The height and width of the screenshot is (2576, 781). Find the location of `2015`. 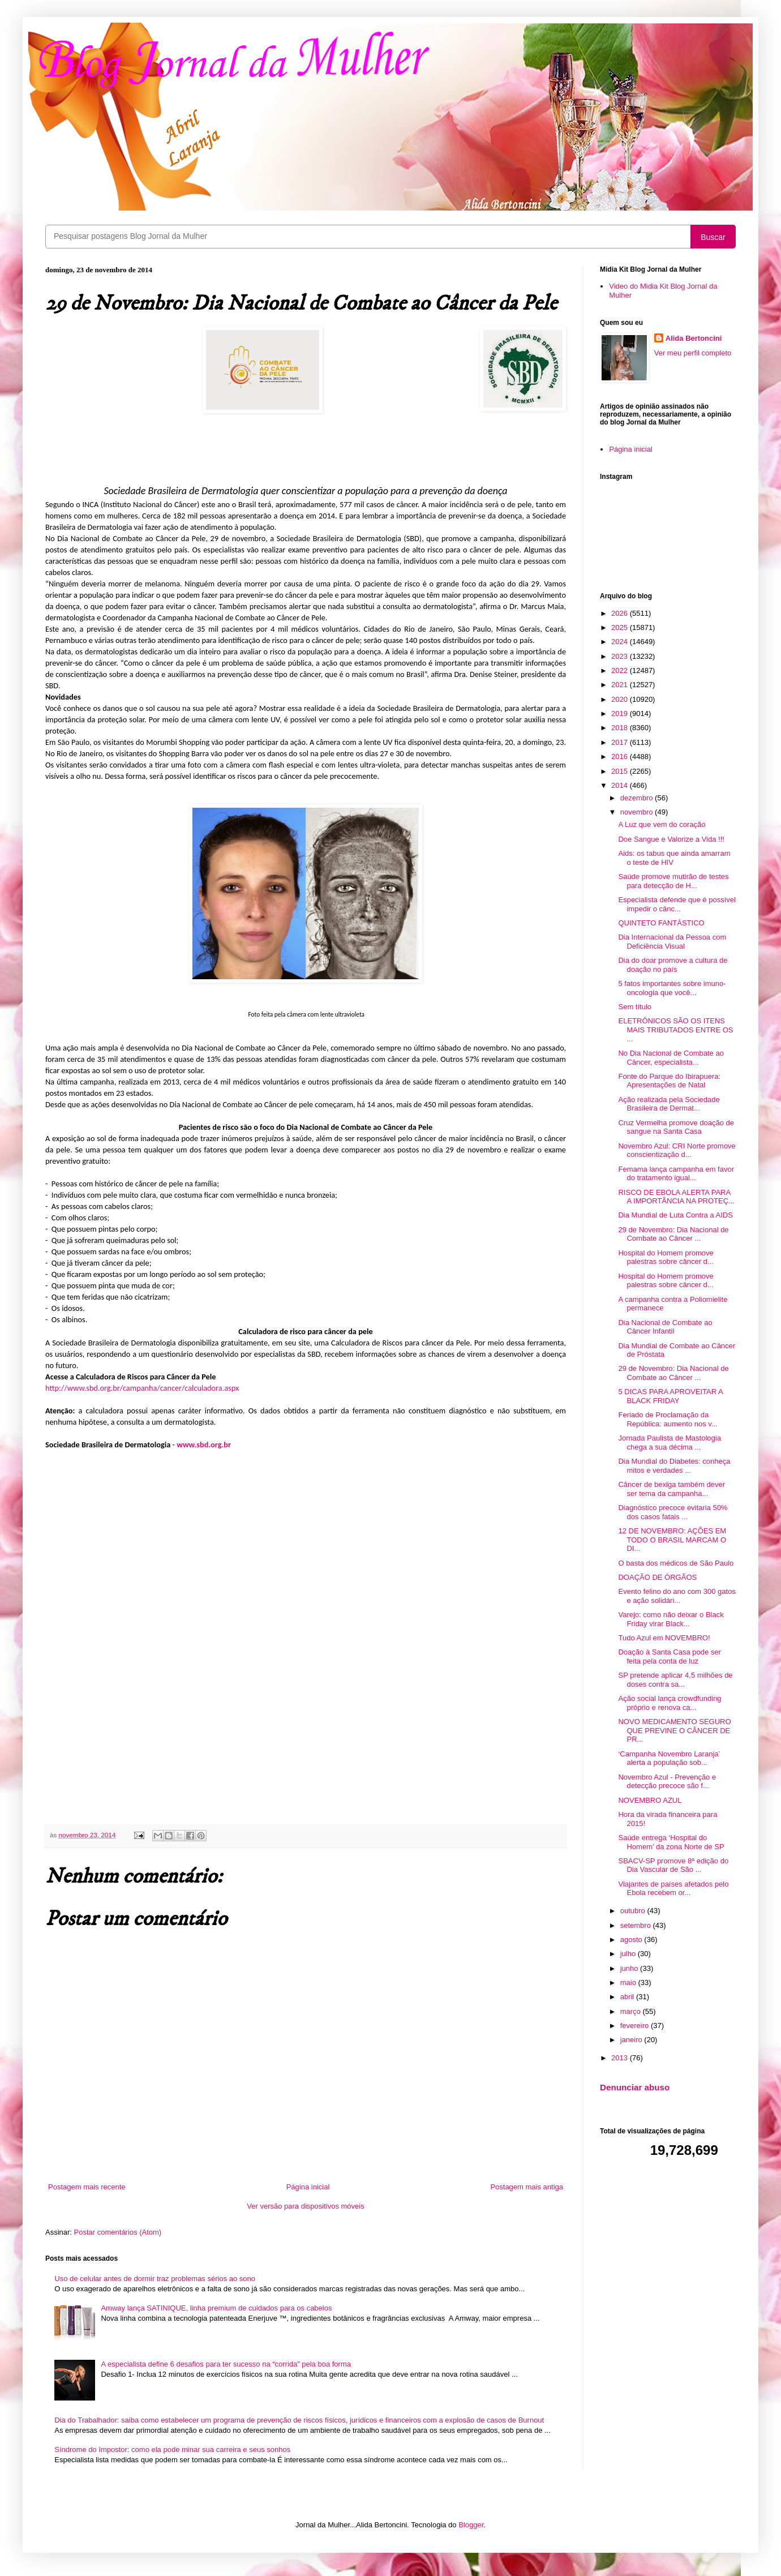

2015 is located at coordinates (620, 771).